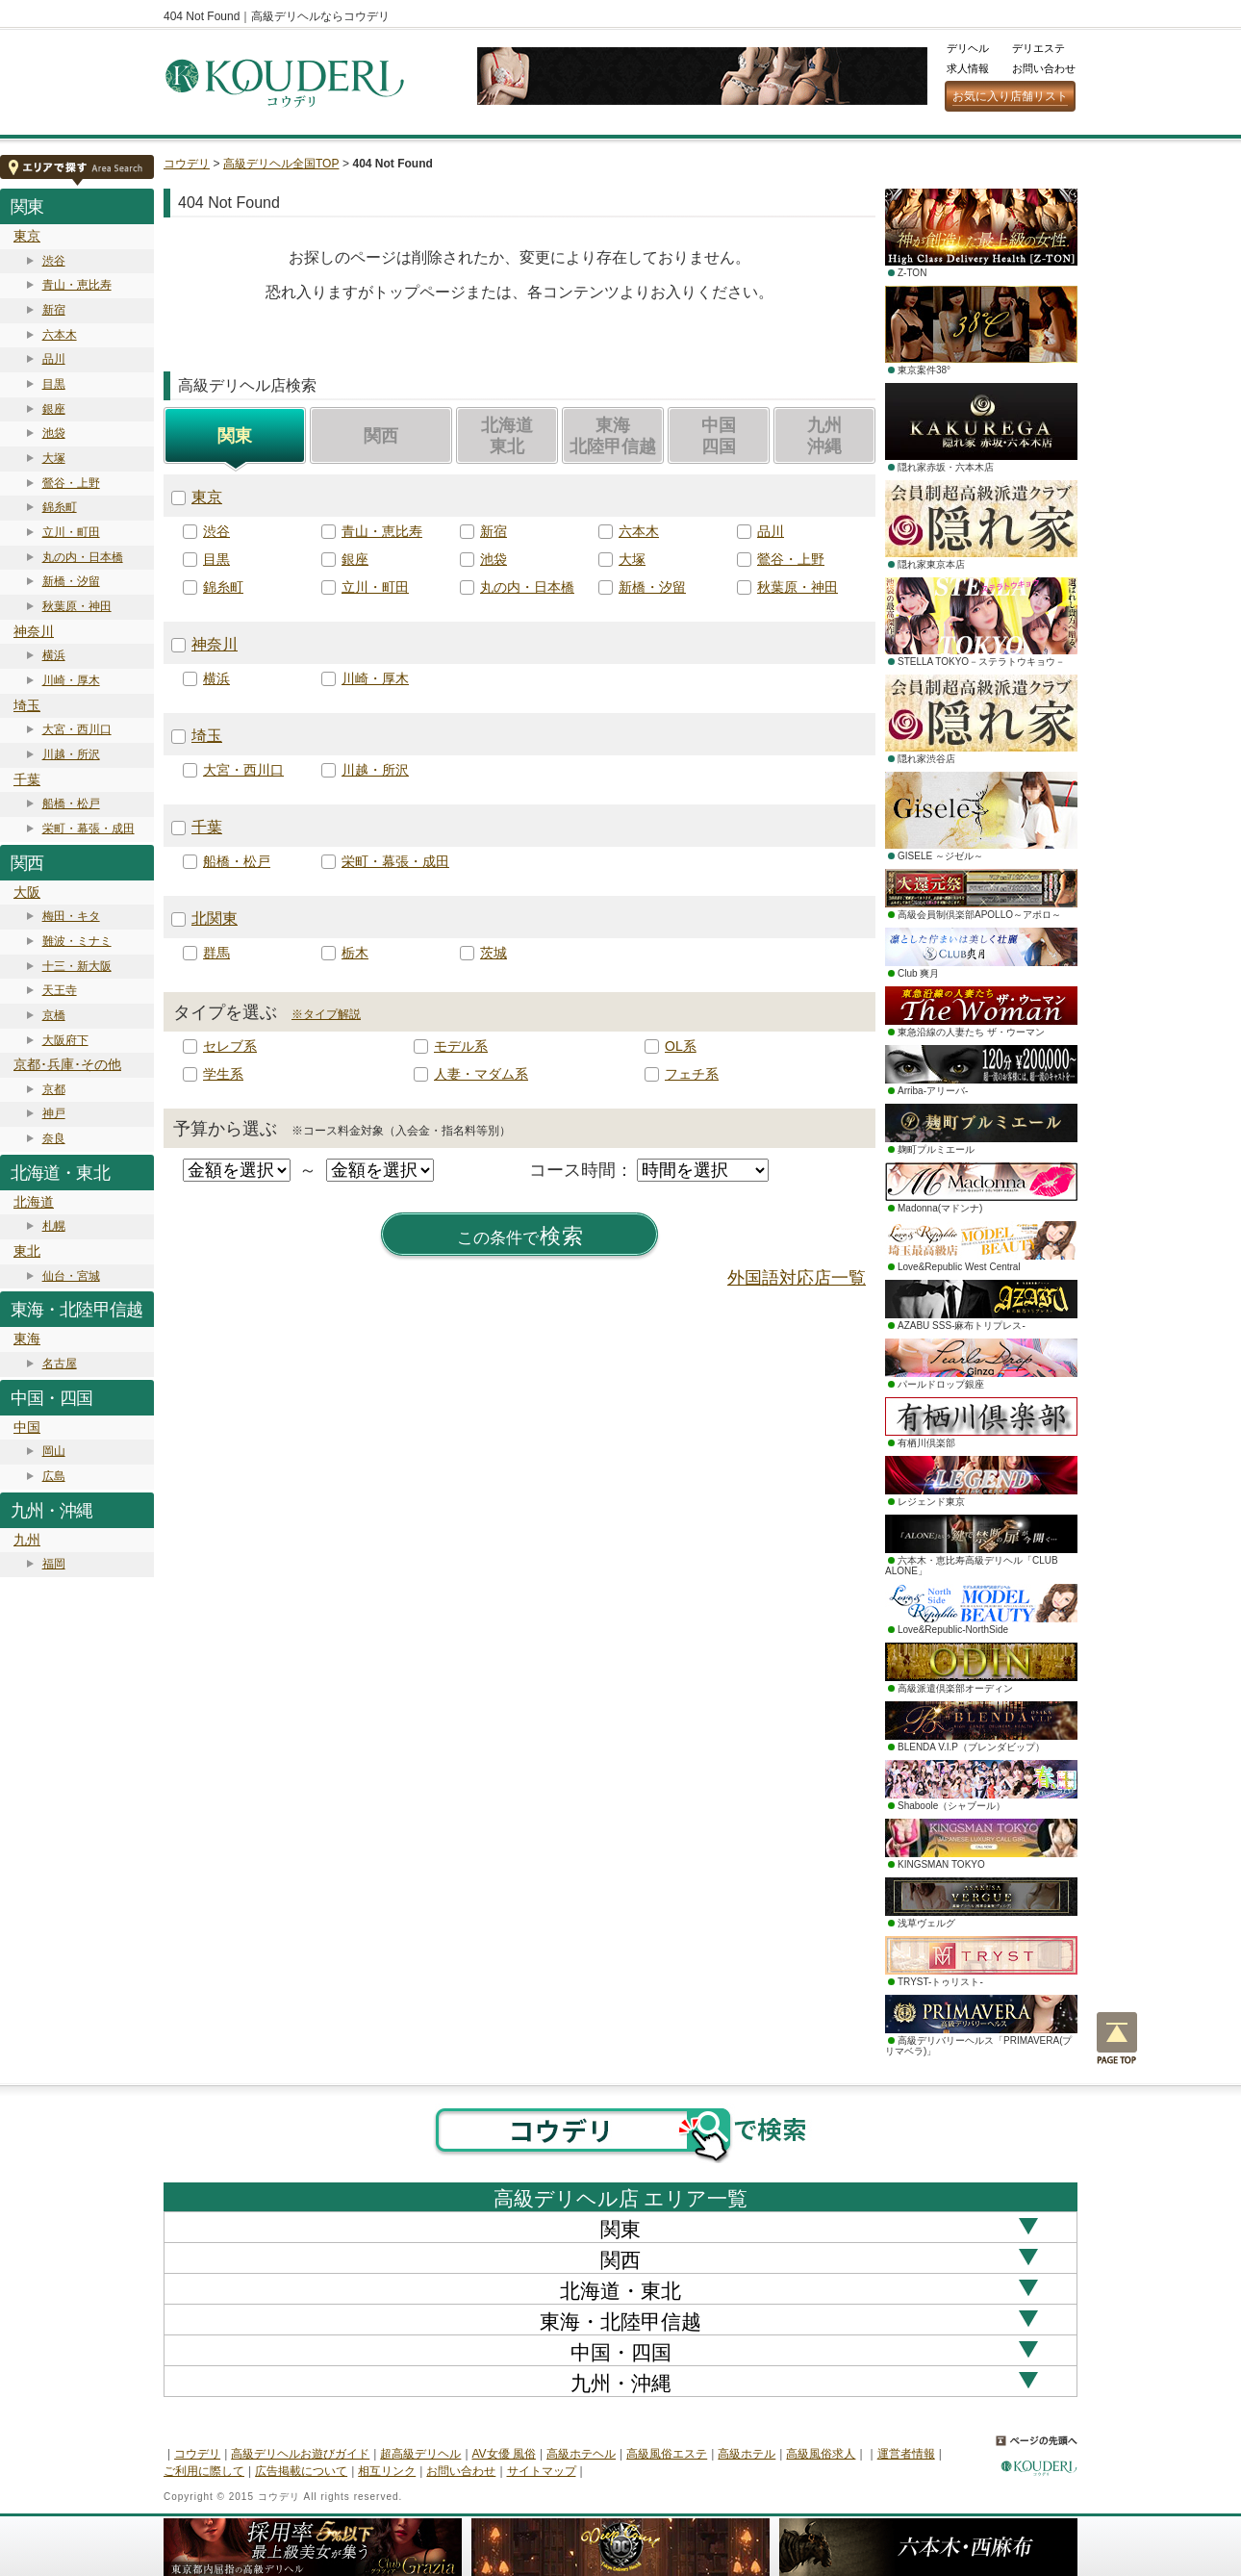 The image size is (1241, 2576). What do you see at coordinates (26, 235) in the screenshot?
I see `東京` at bounding box center [26, 235].